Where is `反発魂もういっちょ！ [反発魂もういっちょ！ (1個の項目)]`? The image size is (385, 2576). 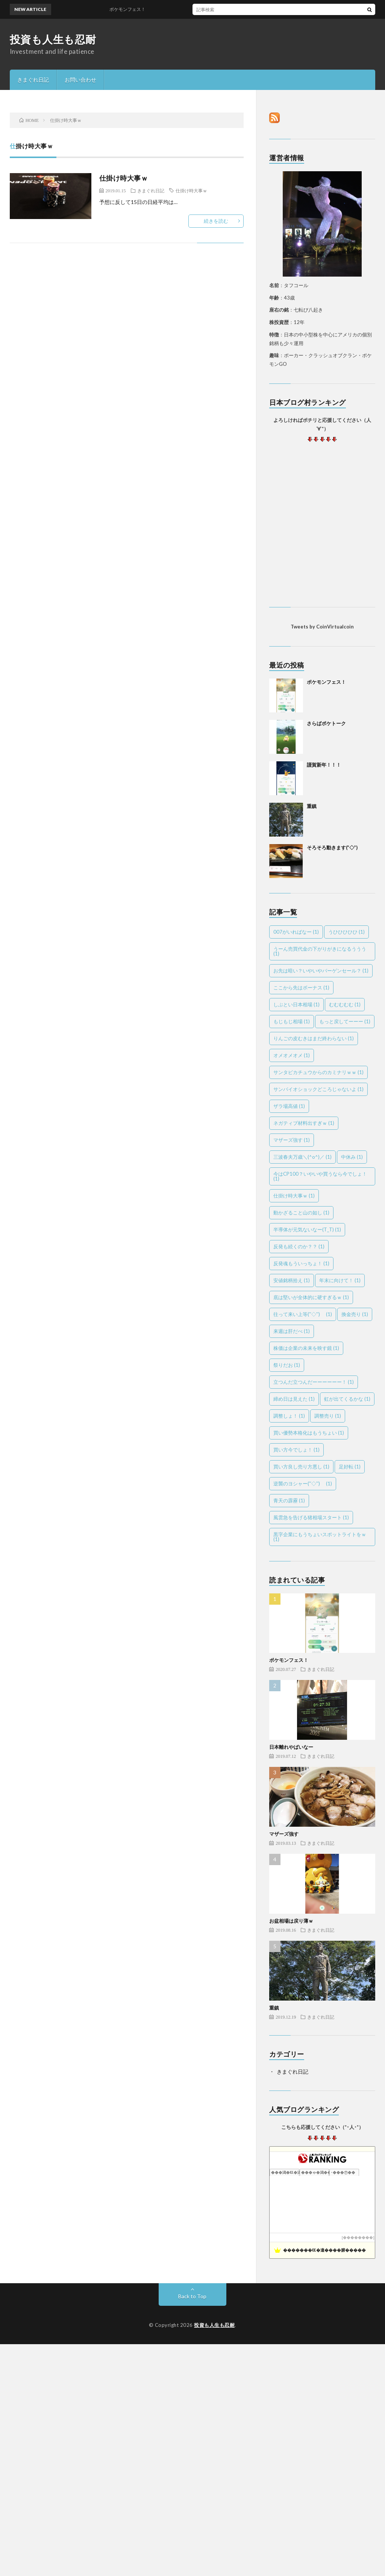
反発魂もういっちょ！ [反発魂もういっちょ！ (1個の項目)] is located at coordinates (301, 1263).